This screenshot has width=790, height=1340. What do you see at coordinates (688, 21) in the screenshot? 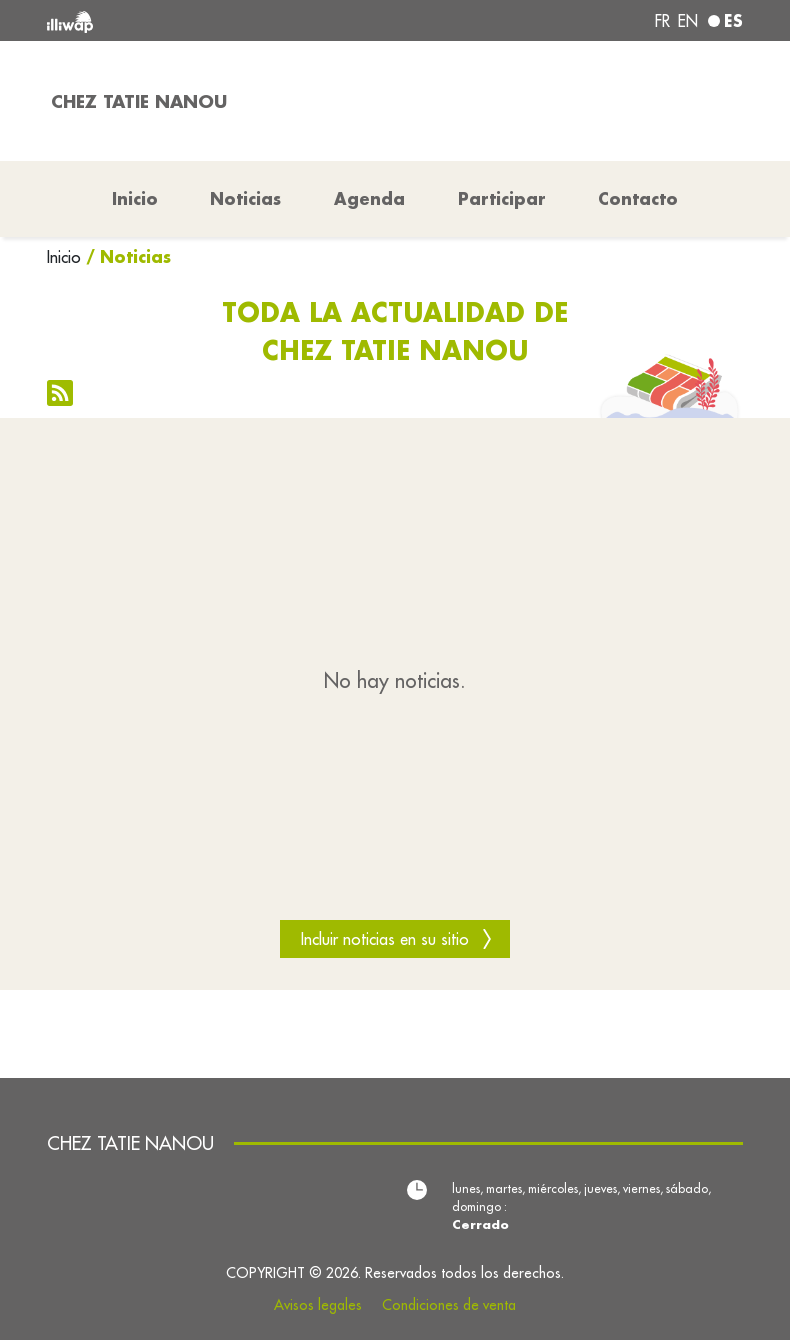
I see `en` at bounding box center [688, 21].